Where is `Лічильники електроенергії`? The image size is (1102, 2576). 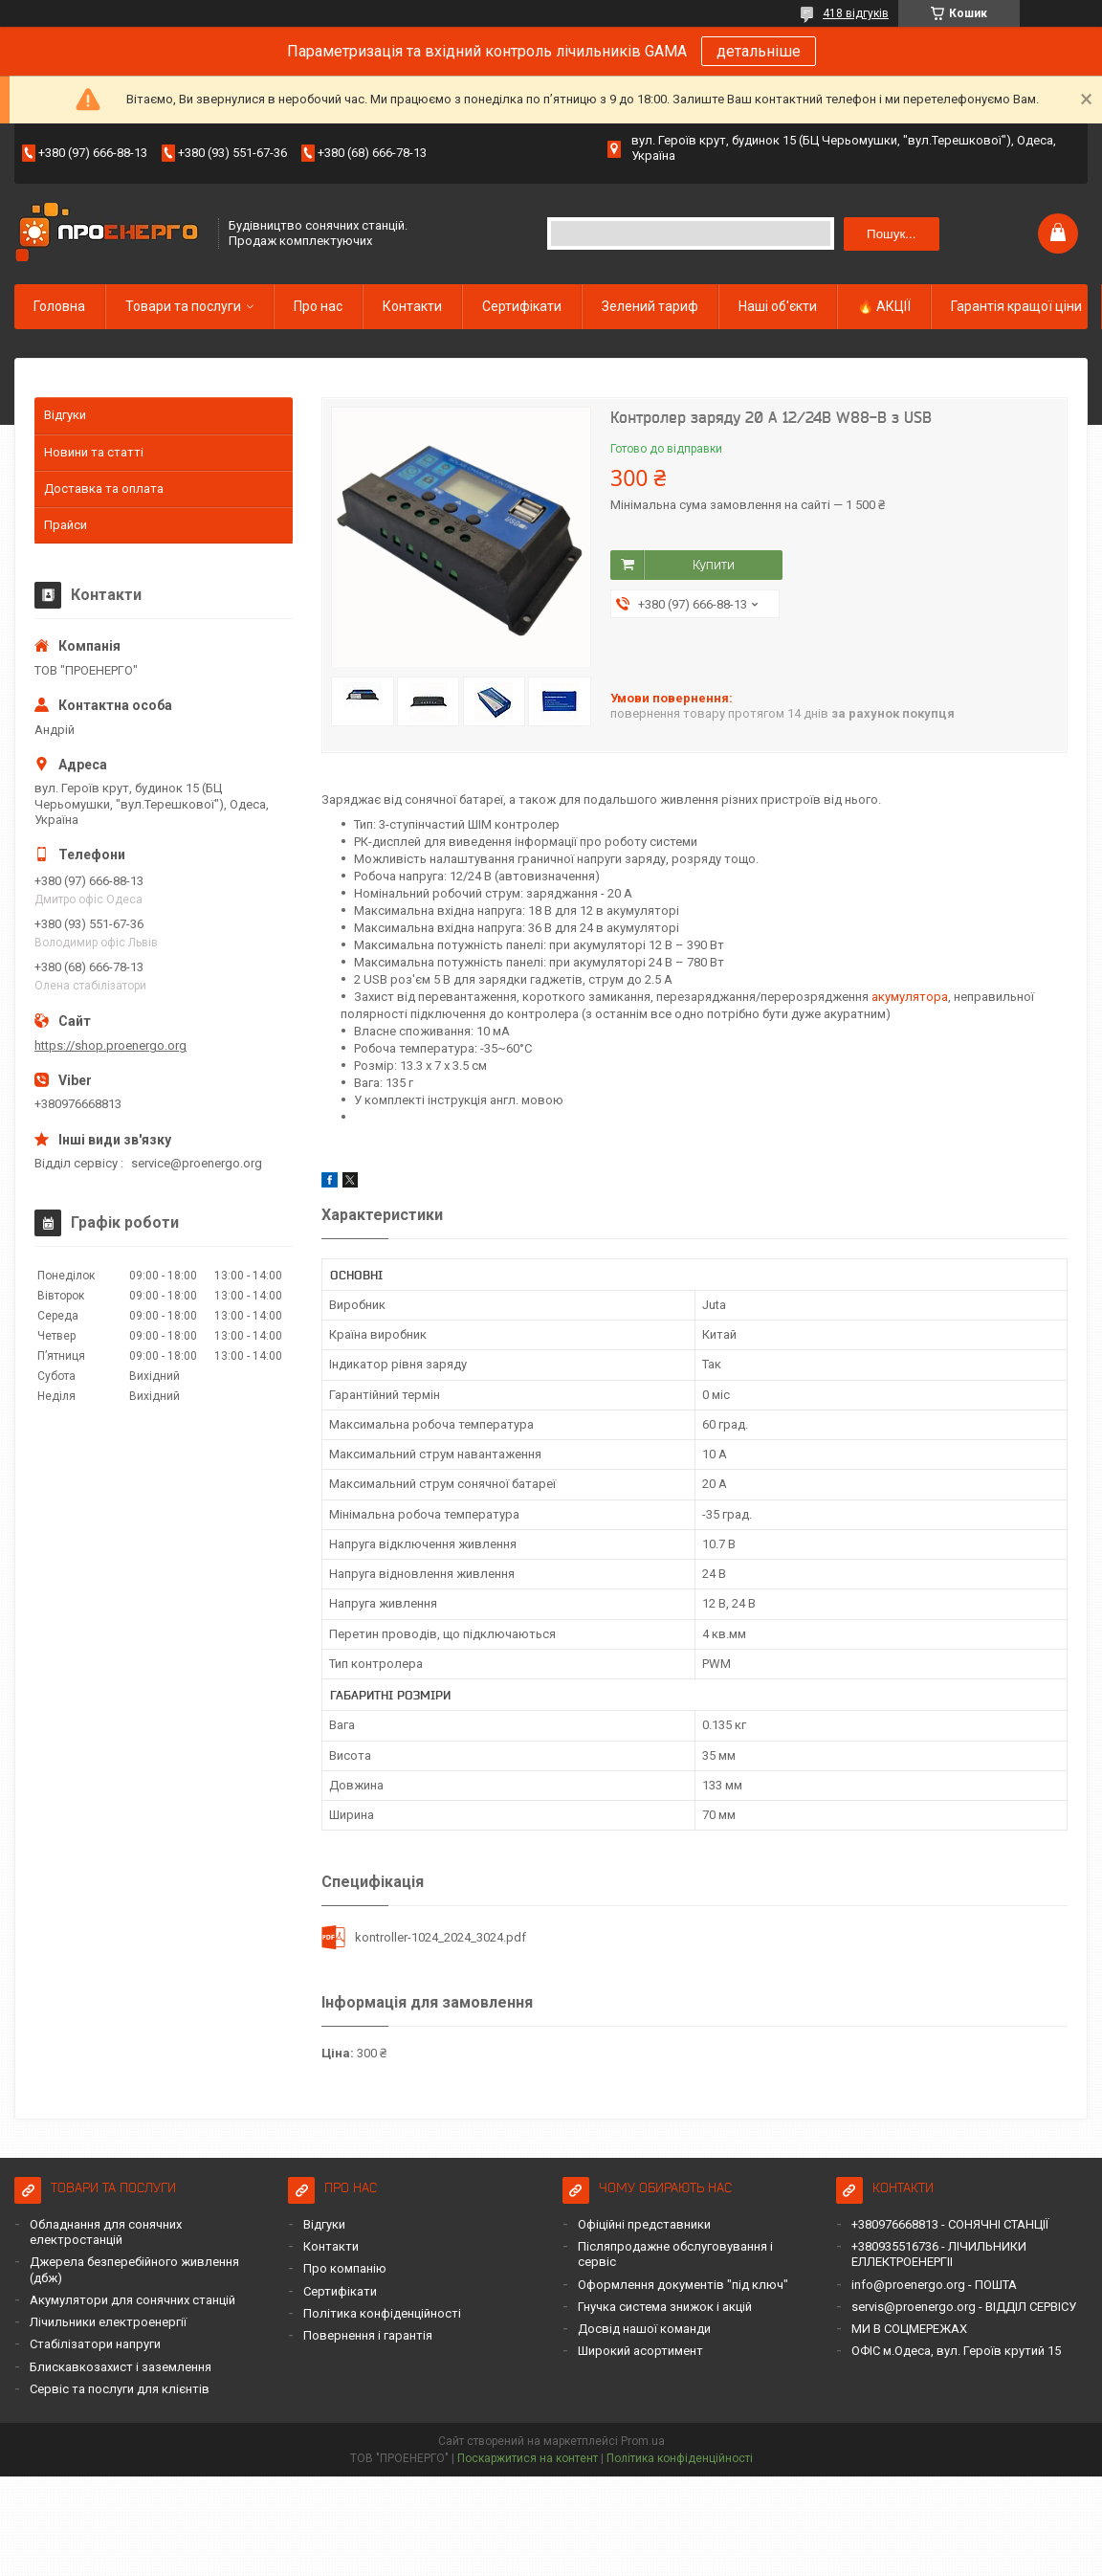 Лічильники електроенергії is located at coordinates (108, 2322).